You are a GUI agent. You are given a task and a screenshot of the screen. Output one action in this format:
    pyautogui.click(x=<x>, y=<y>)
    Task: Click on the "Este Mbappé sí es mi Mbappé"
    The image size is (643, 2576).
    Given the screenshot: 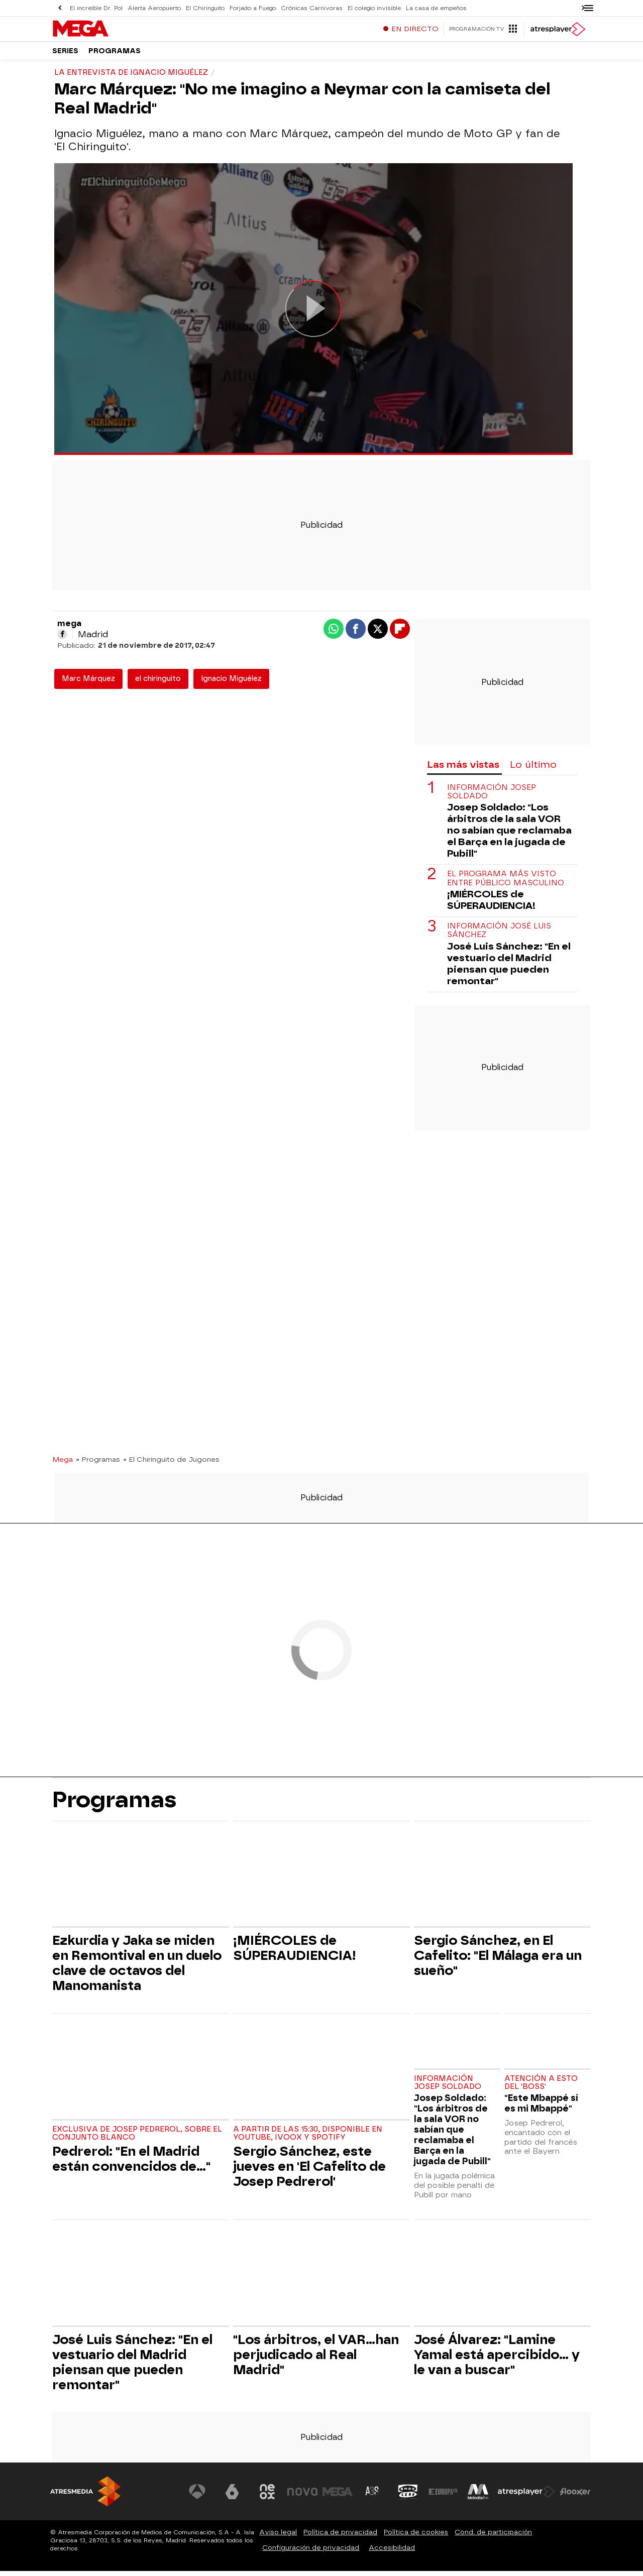 What is the action you would take?
    pyautogui.click(x=541, y=2108)
    